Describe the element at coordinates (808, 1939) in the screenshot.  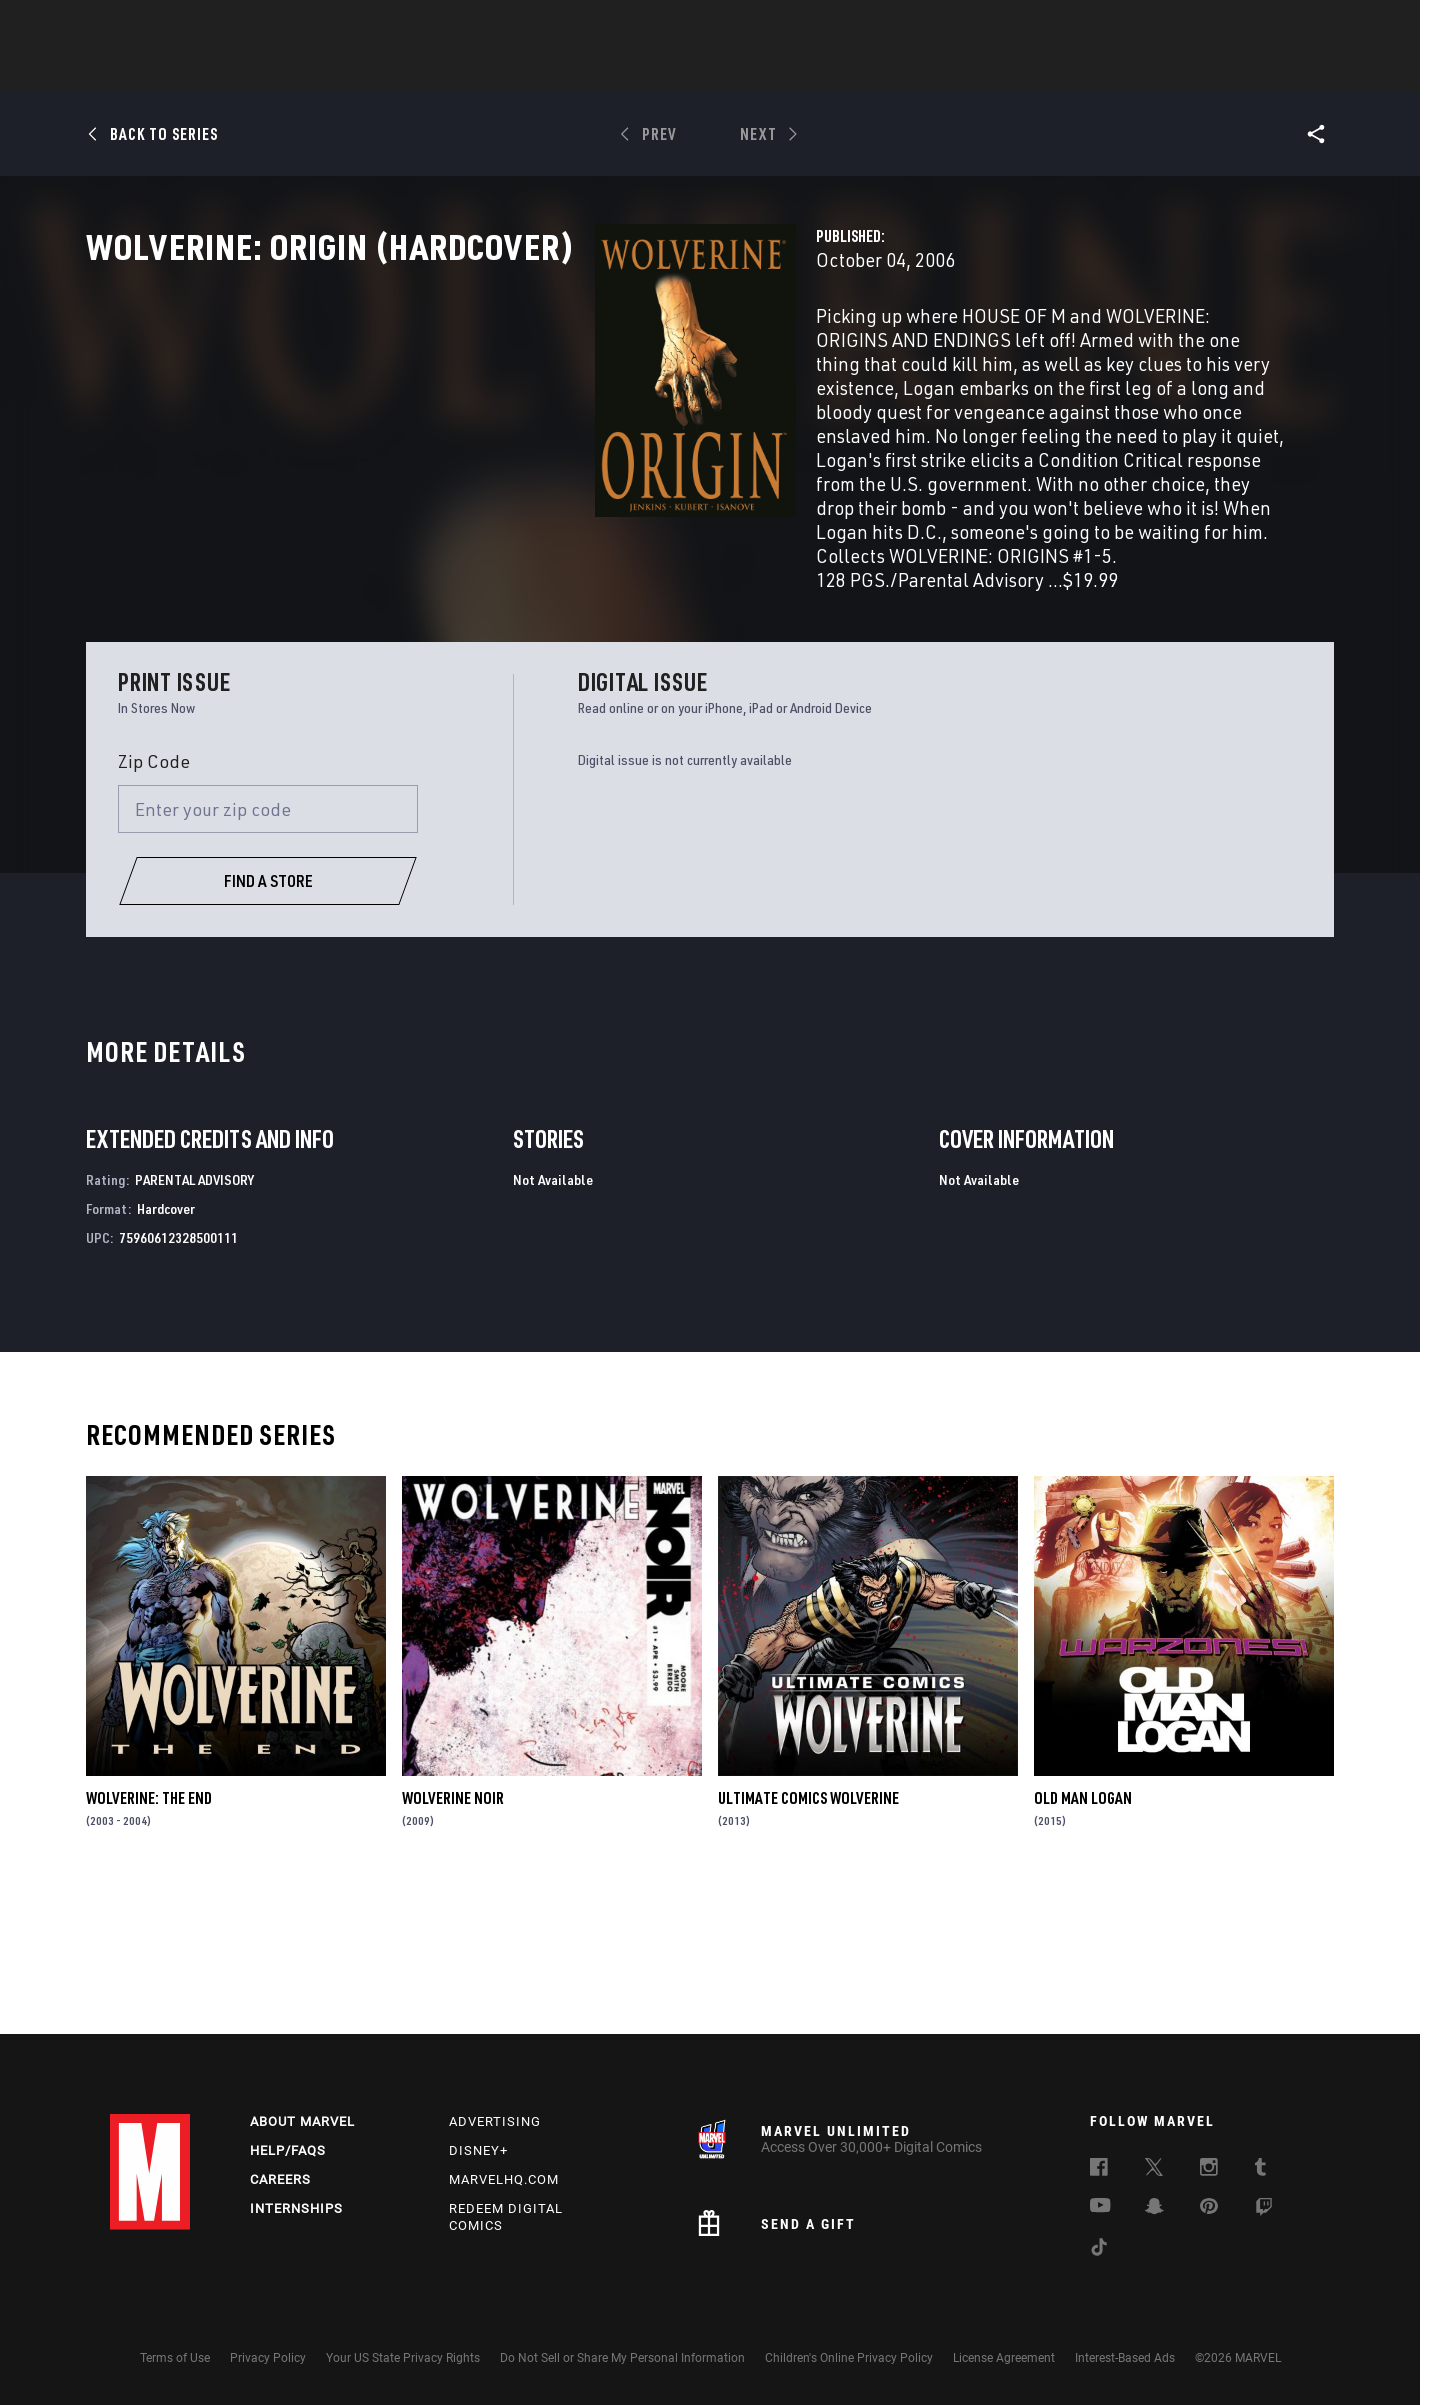
I see `Ultimate Comics Wolverine` at that location.